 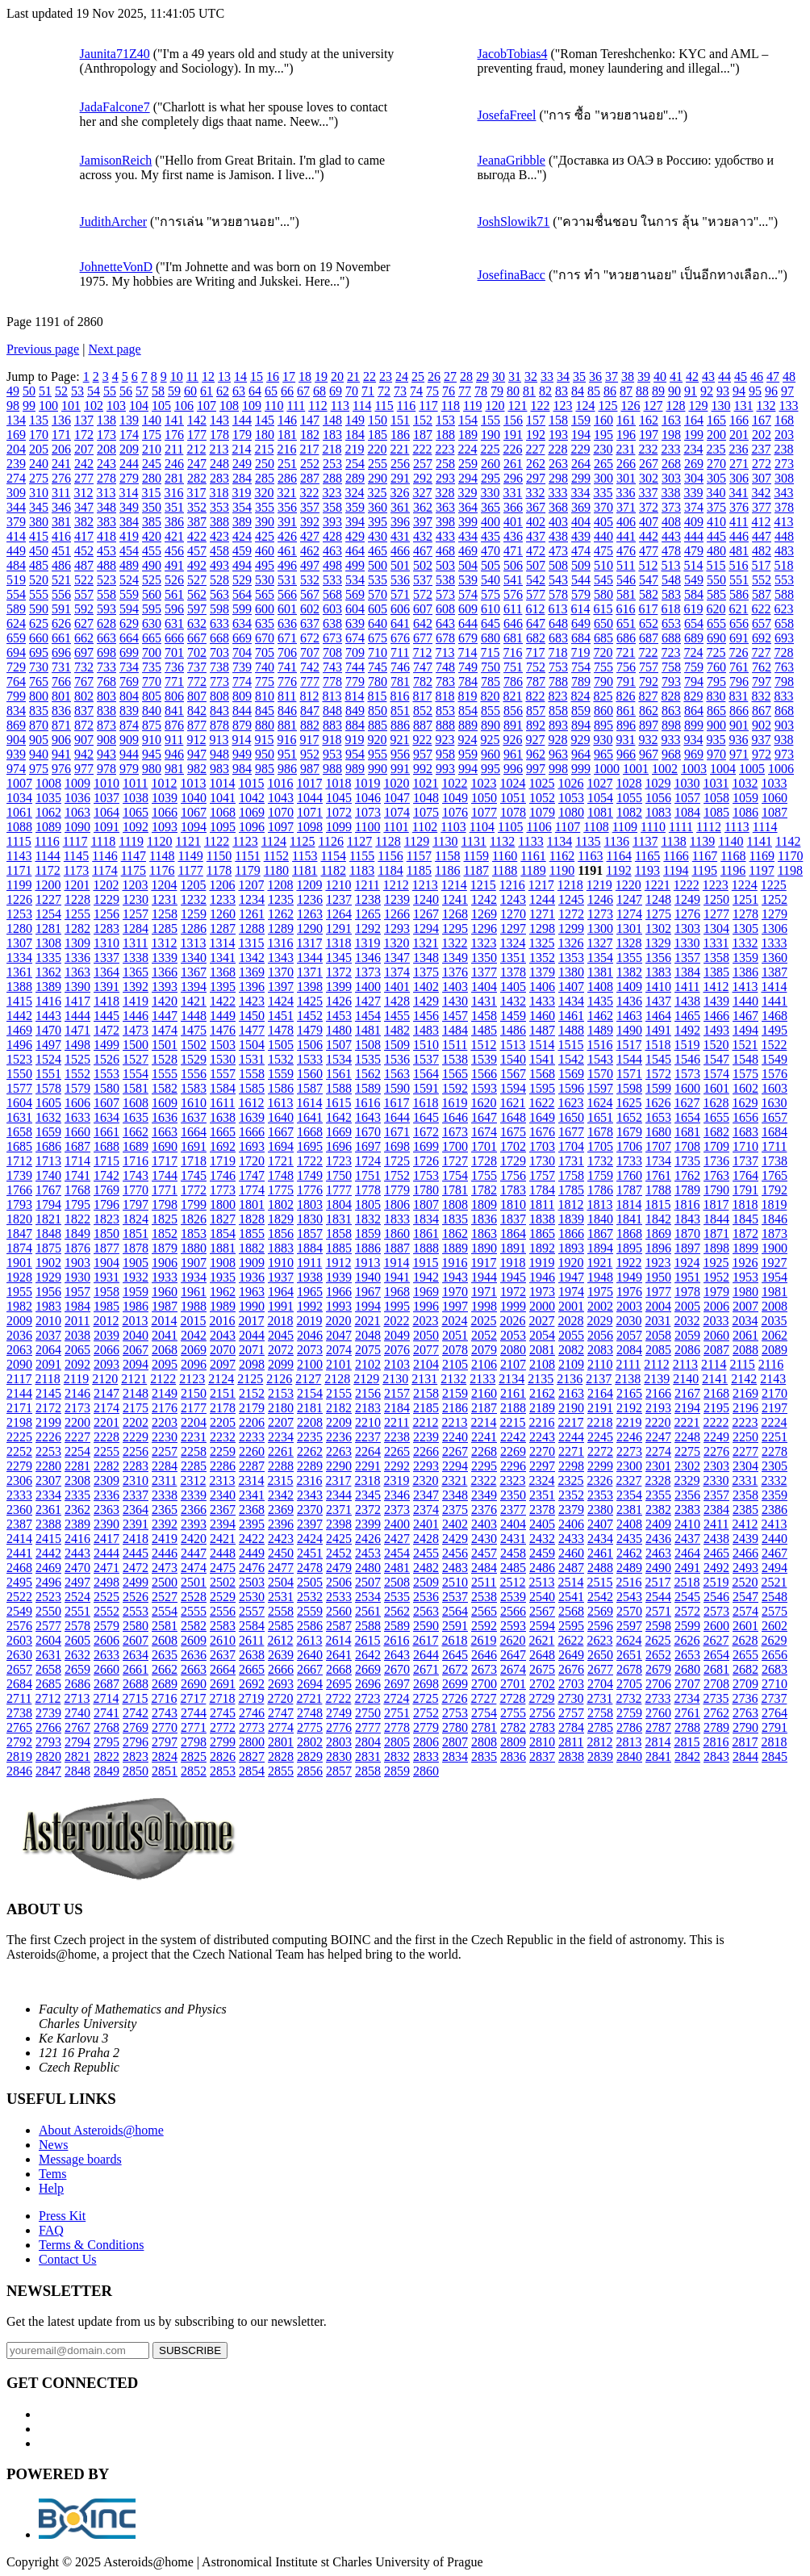 I want to click on 1338, so click(x=135, y=957).